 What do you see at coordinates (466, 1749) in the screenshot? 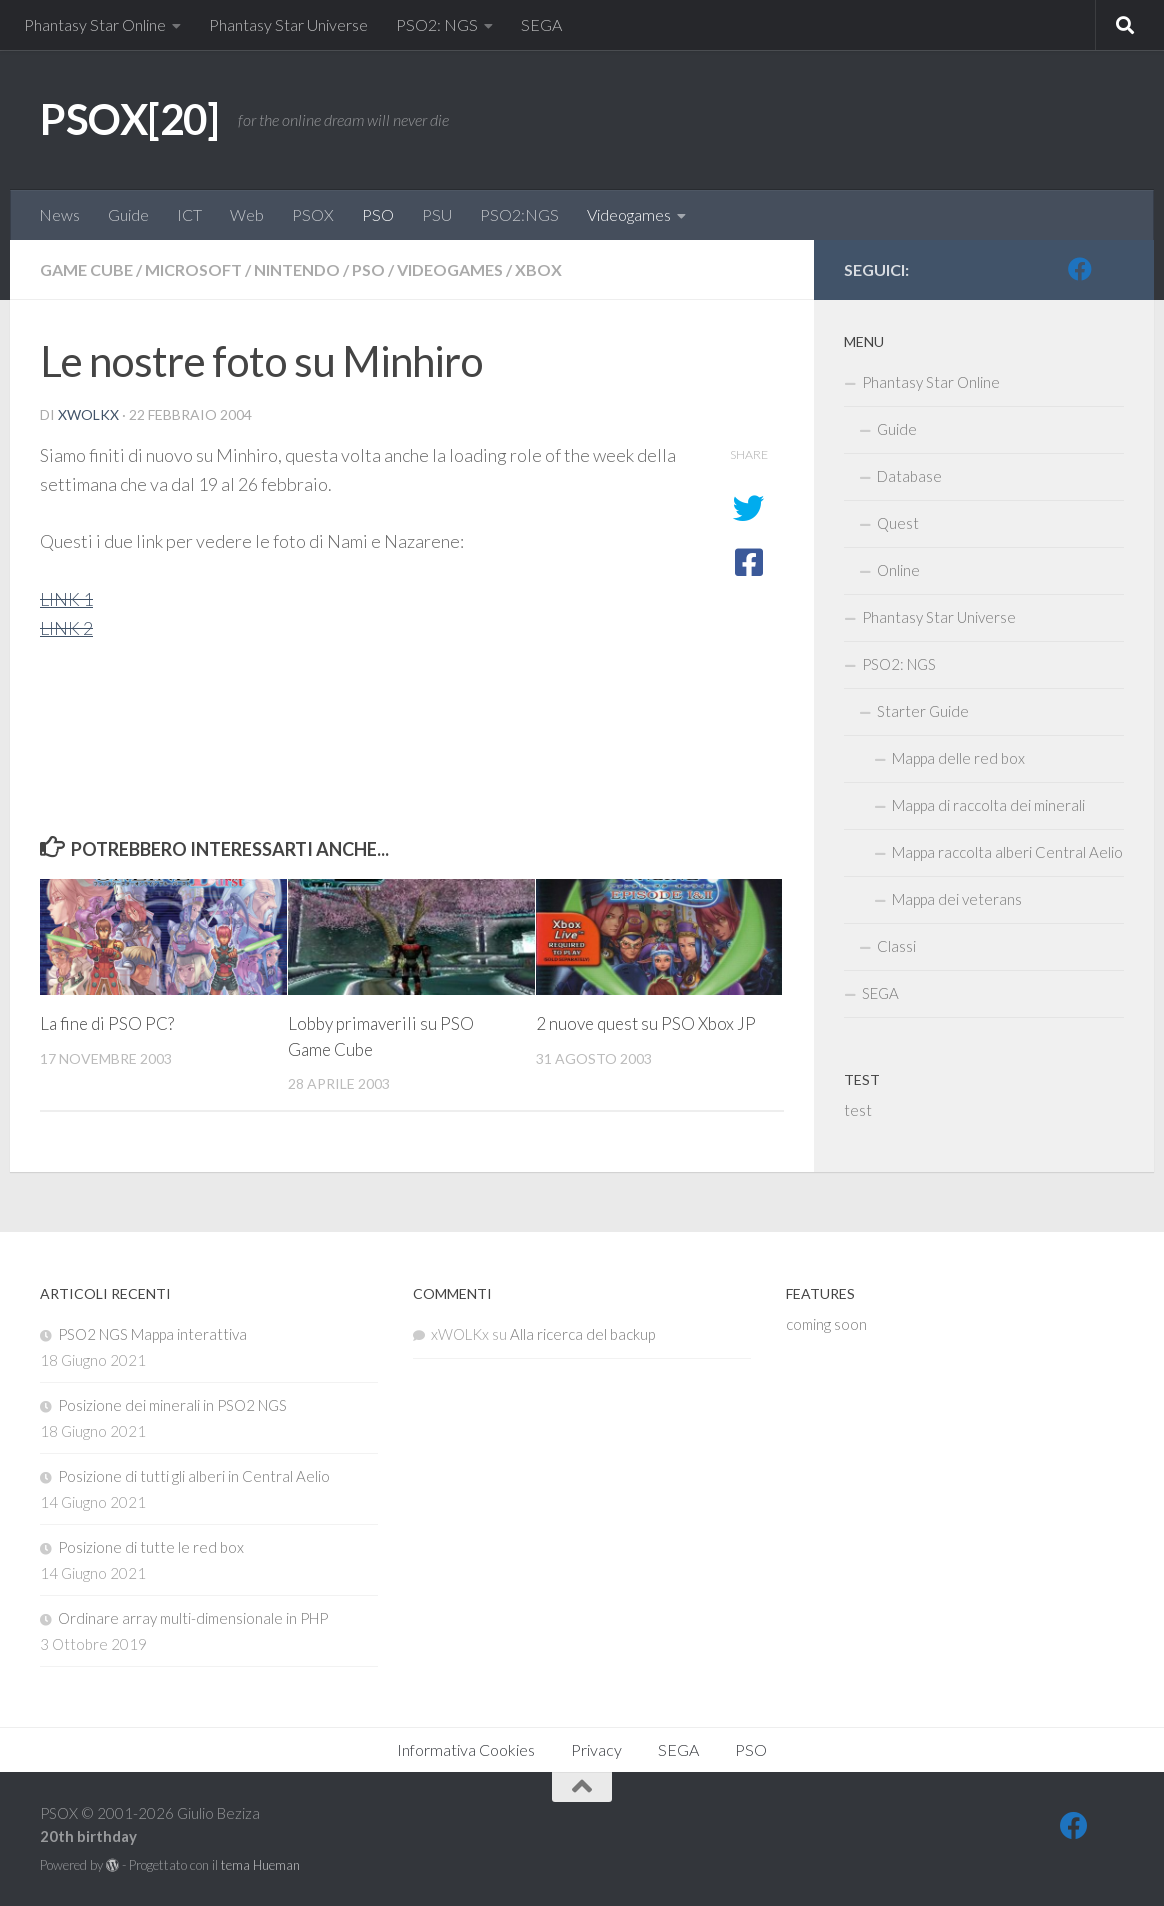
I see `Informativa Cookies` at bounding box center [466, 1749].